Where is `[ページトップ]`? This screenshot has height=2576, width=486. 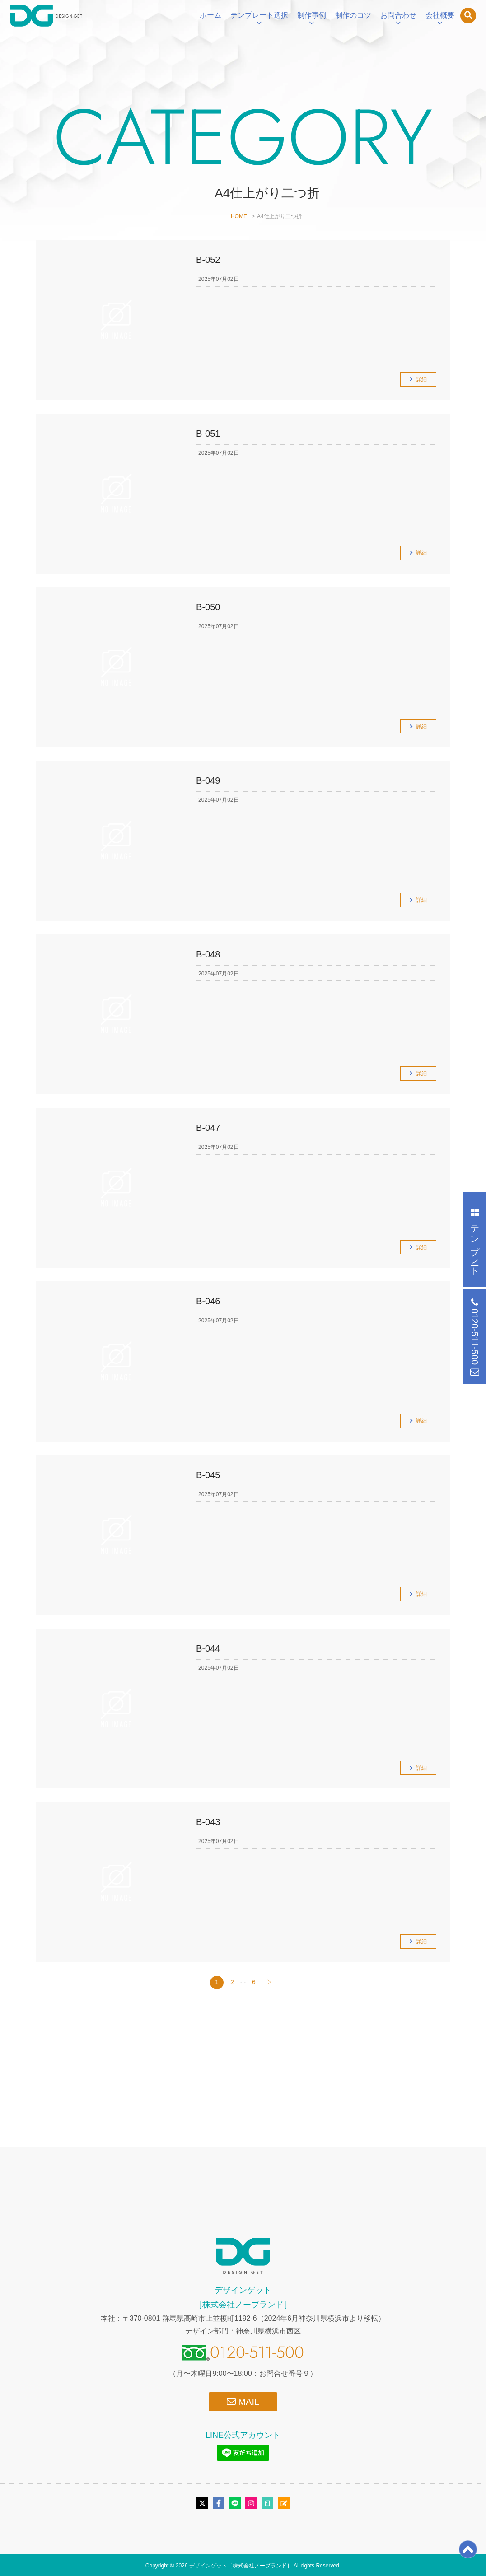 [ページトップ] is located at coordinates (468, 2555).